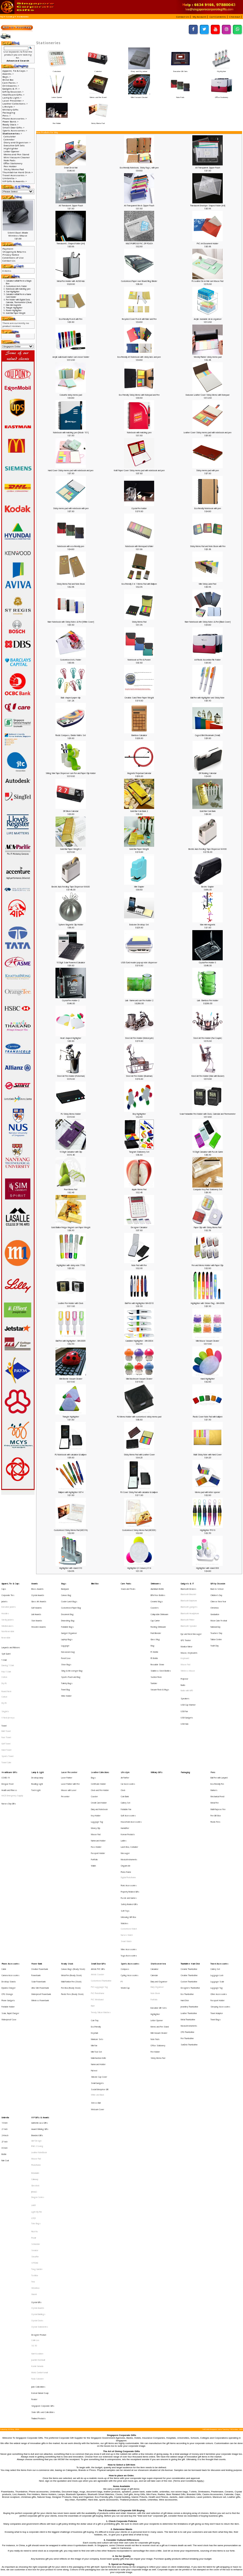 The image size is (243, 2576). I want to click on Exclusive Leather Cover Sticky Memo with Notepad, so click(207, 395).